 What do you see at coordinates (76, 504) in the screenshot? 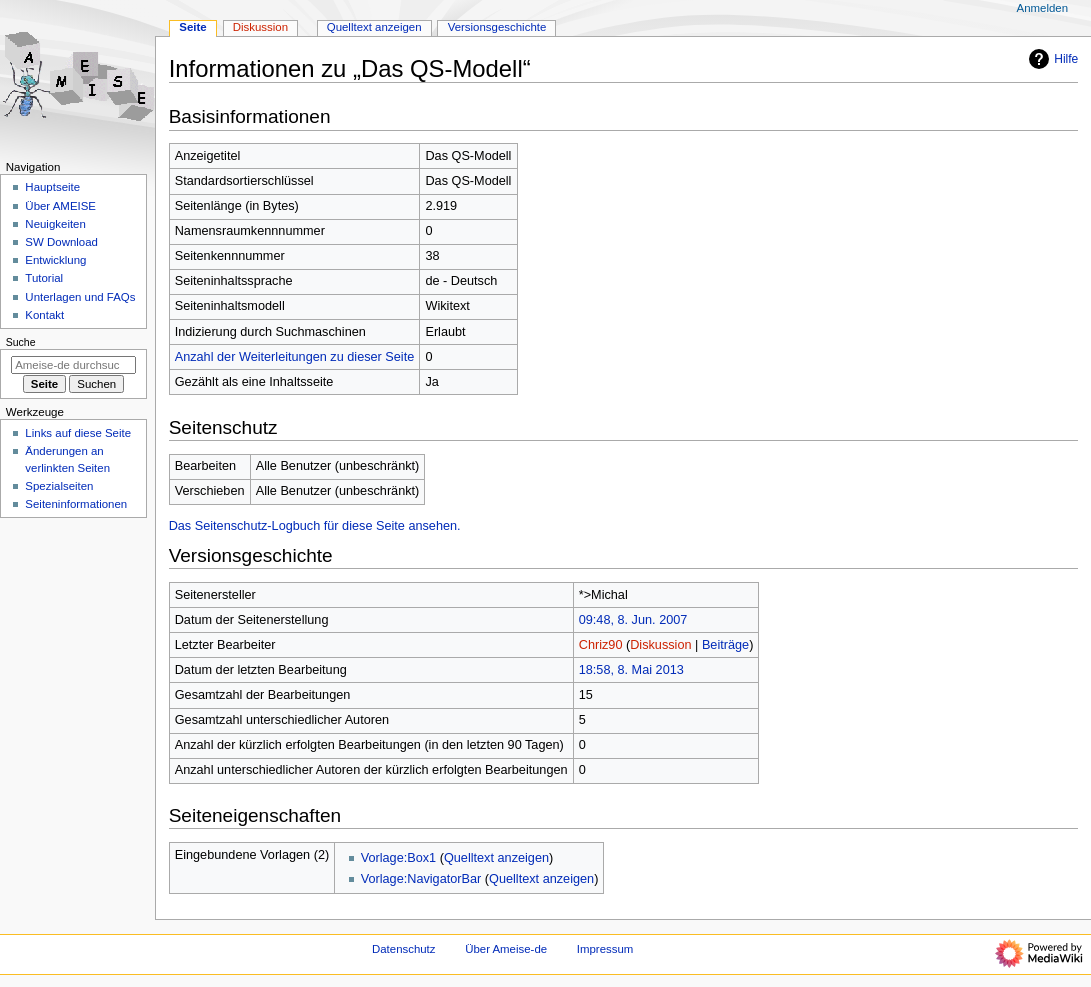
I see `Seiten­­informationen` at bounding box center [76, 504].